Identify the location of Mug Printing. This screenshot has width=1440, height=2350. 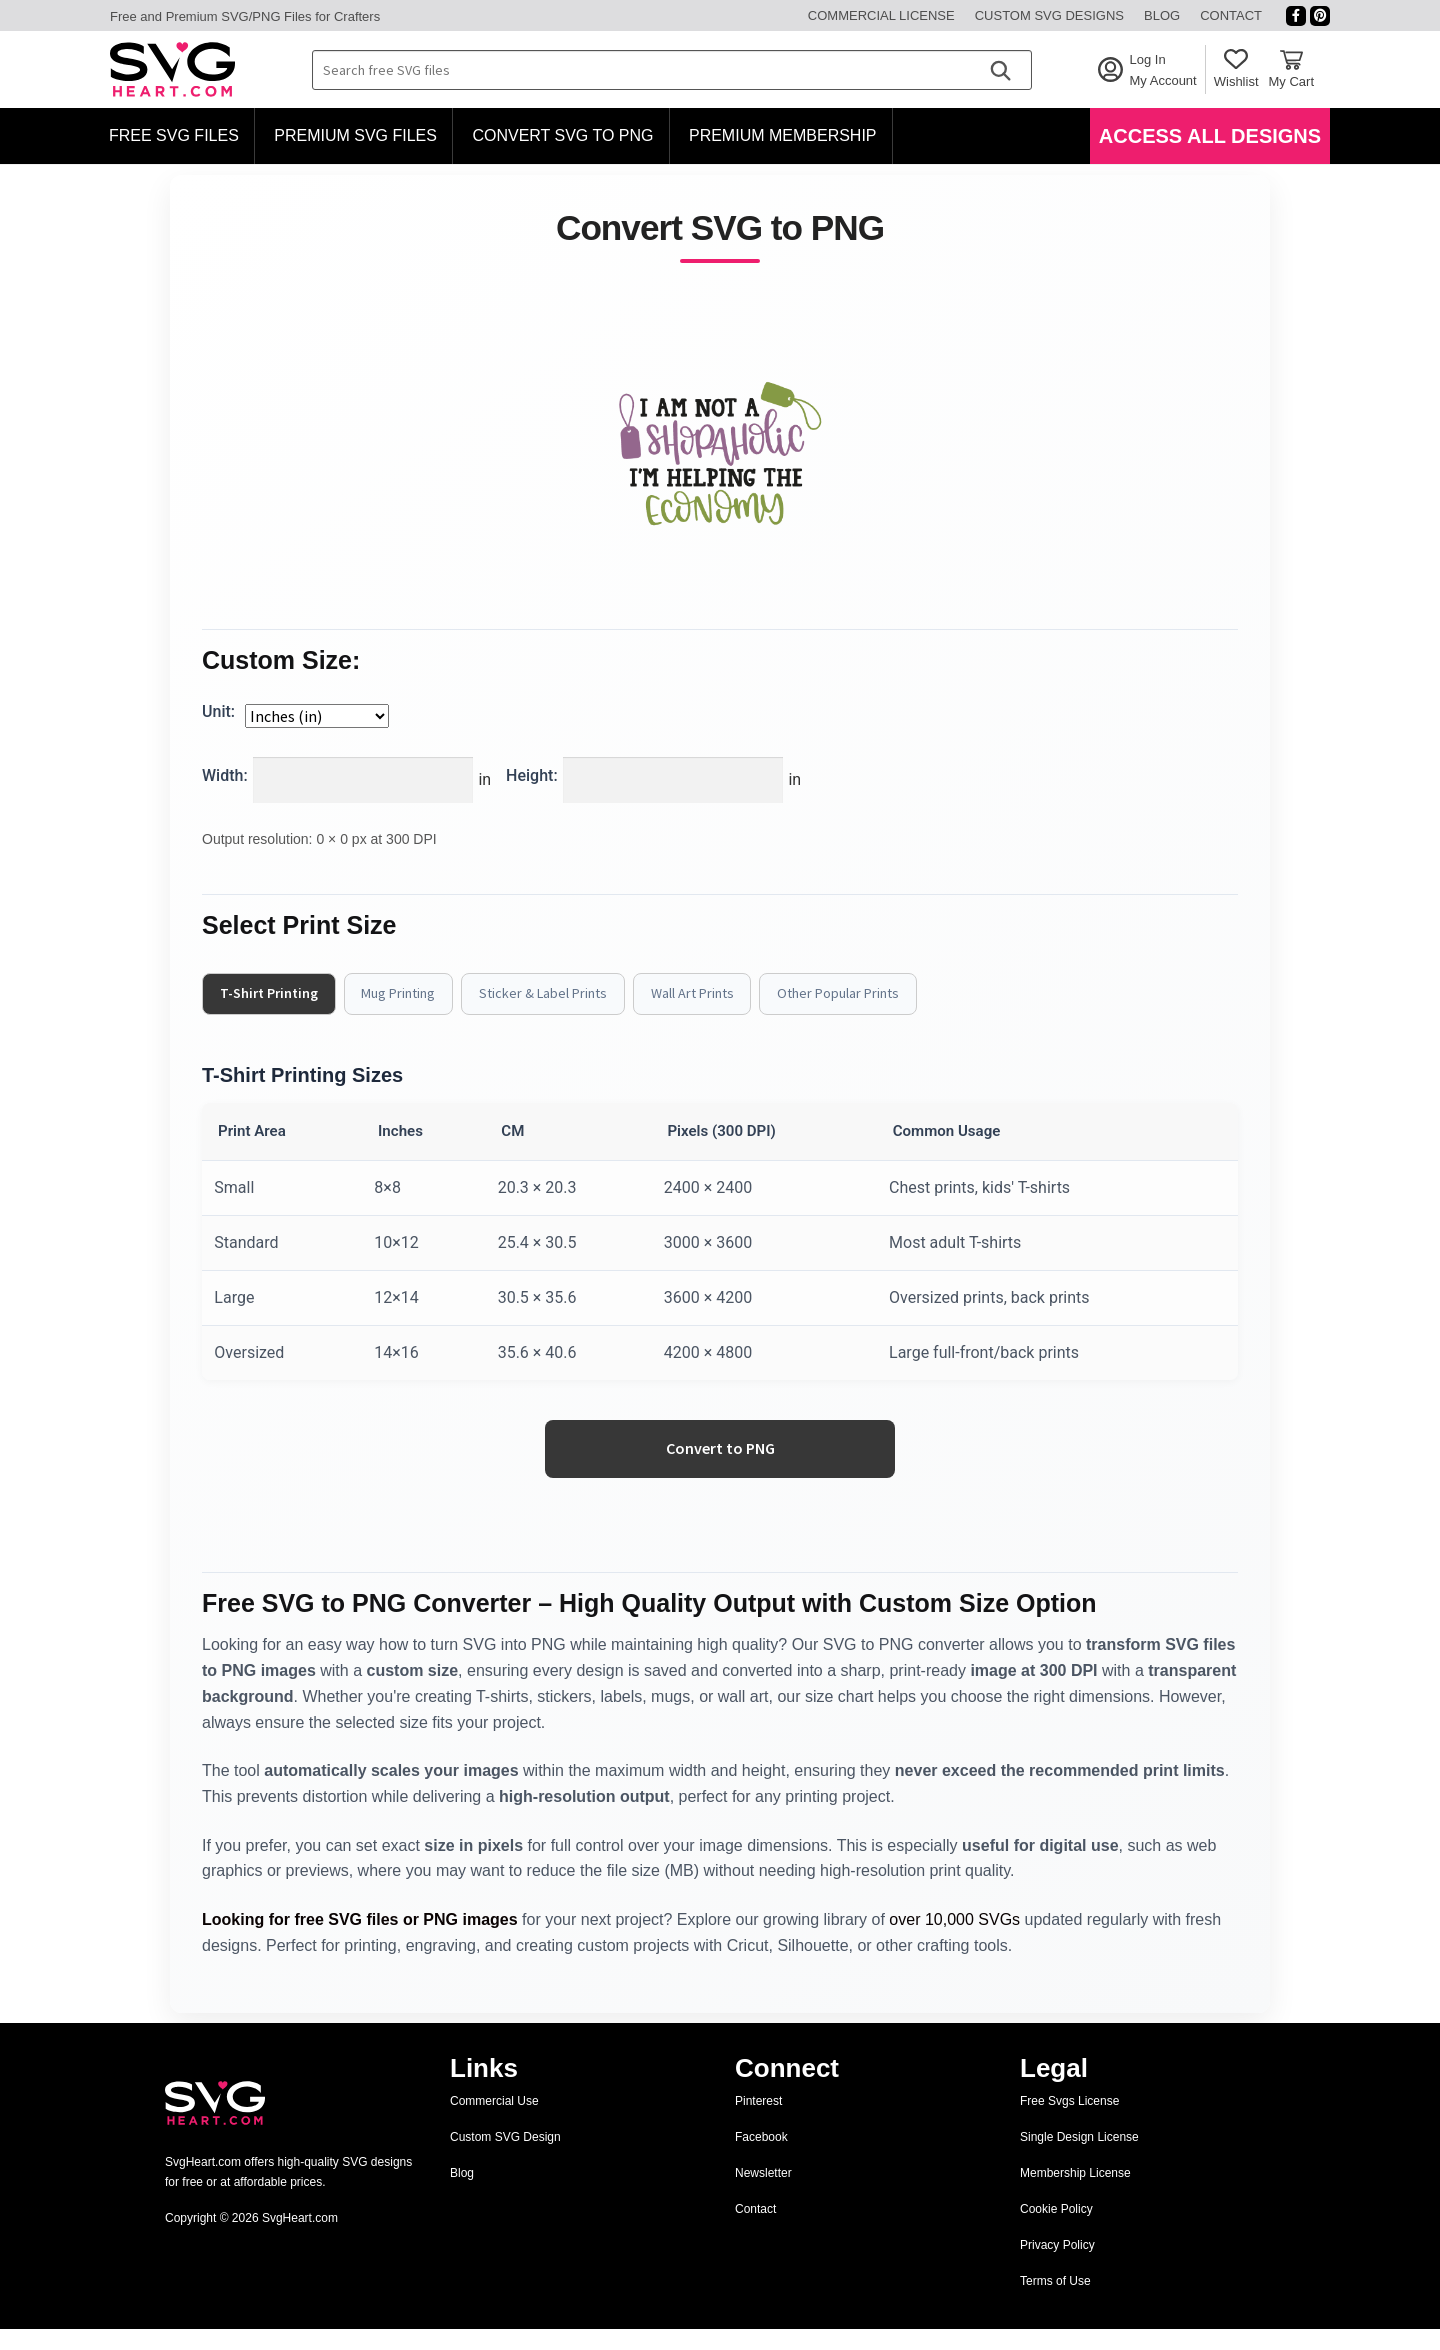
(409, 993).